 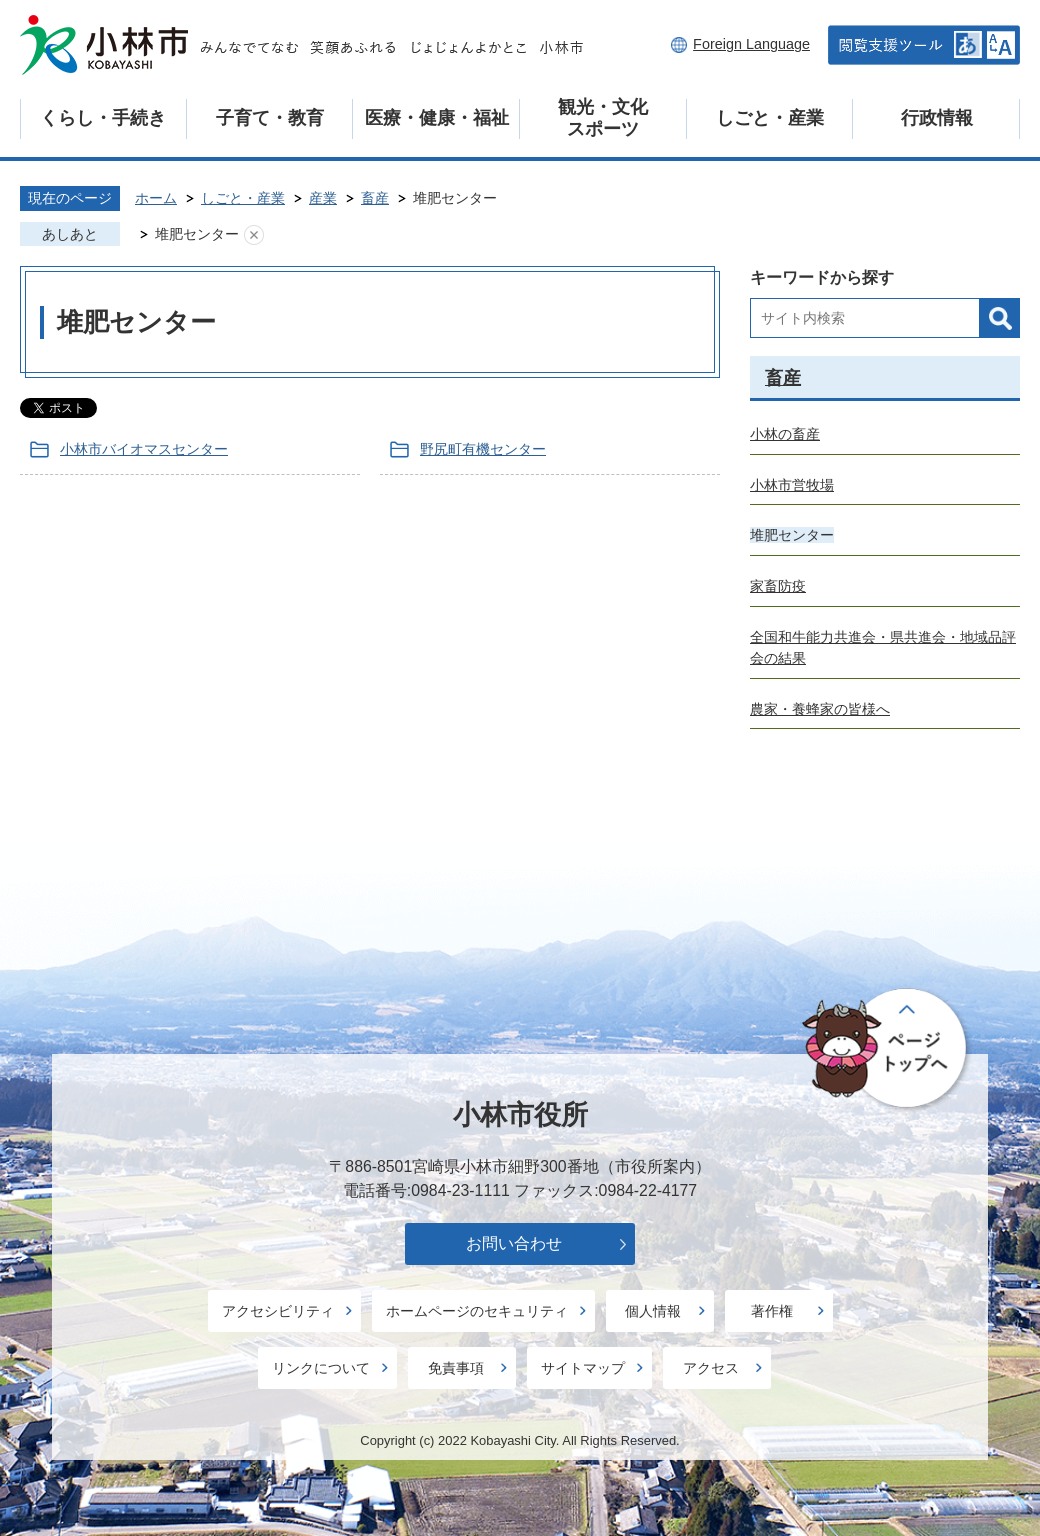 What do you see at coordinates (778, 586) in the screenshot?
I see `家畜防疫` at bounding box center [778, 586].